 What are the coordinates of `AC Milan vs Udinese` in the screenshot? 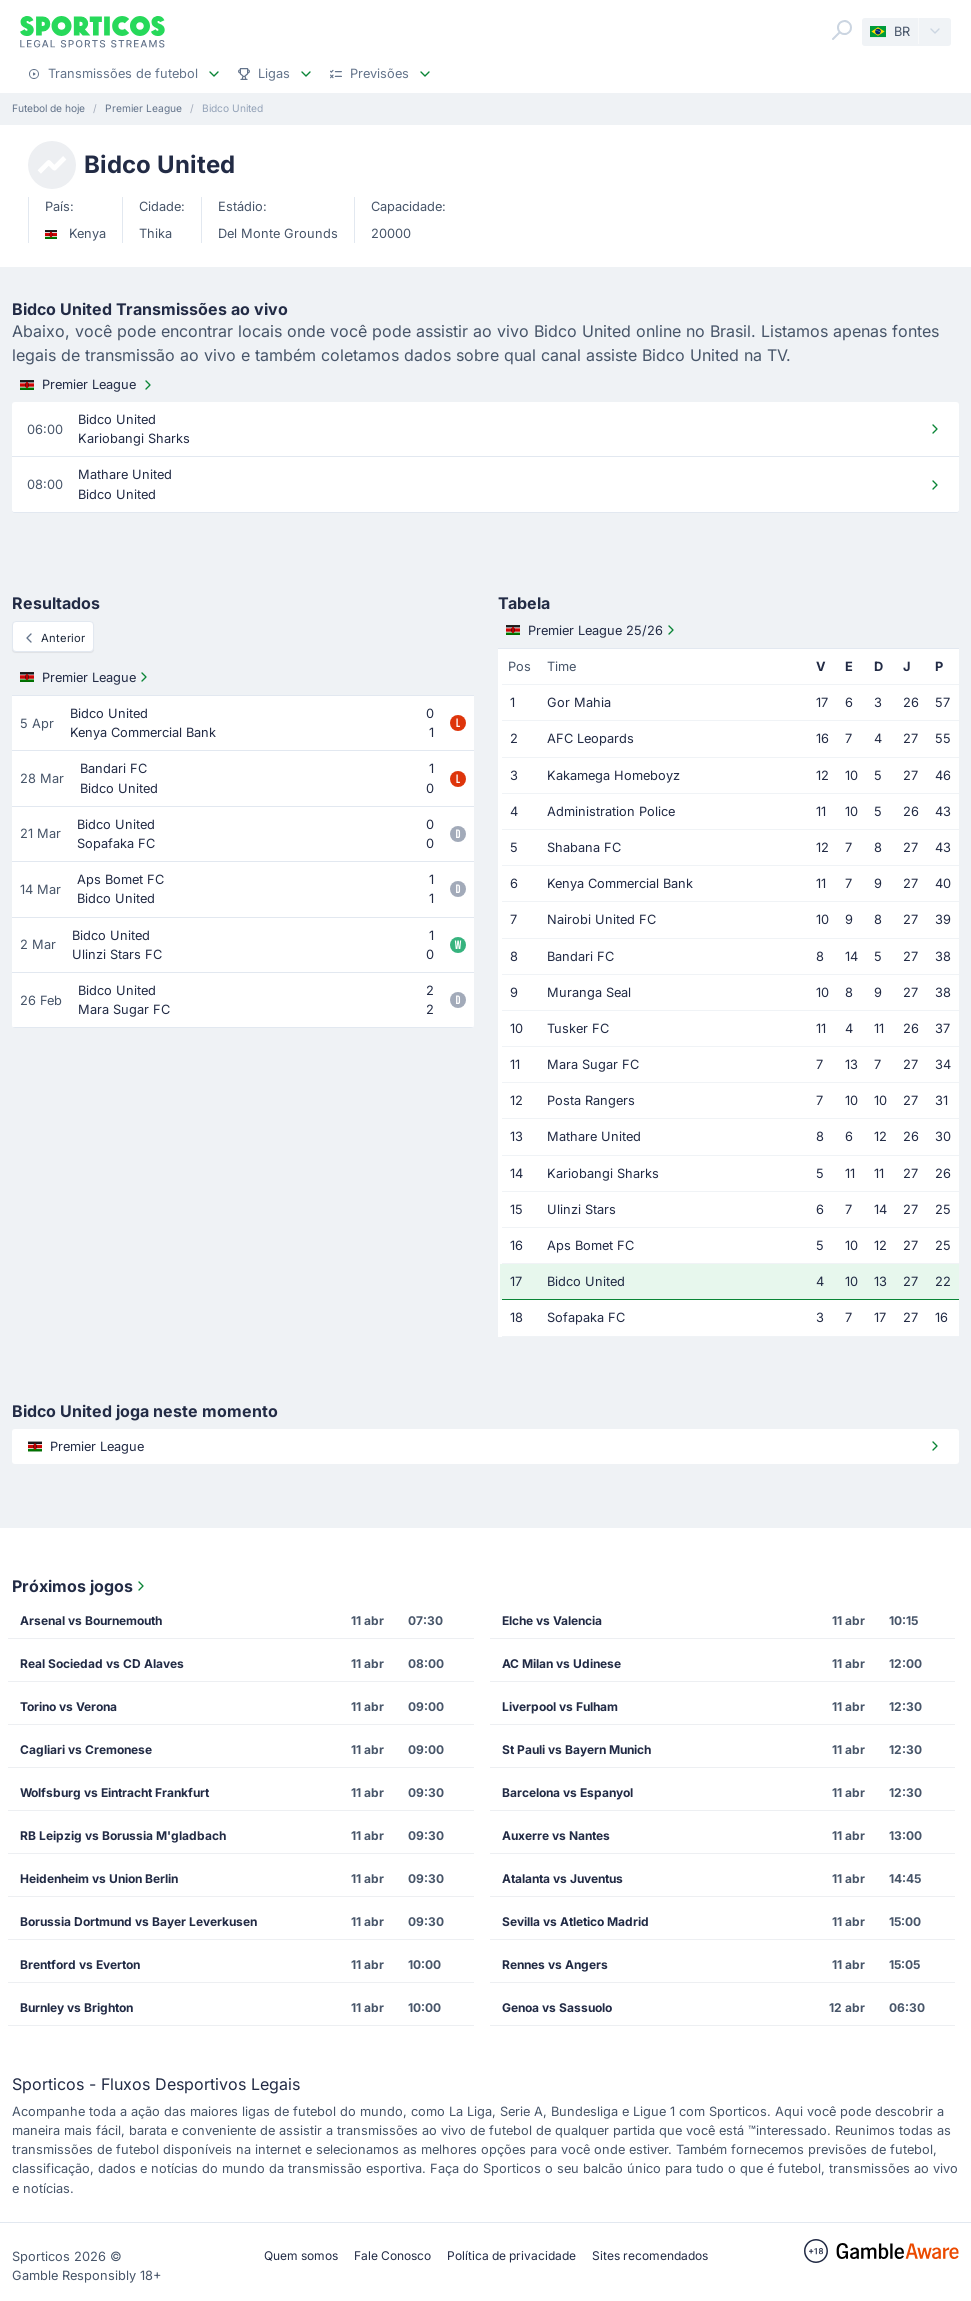 It's located at (561, 1663).